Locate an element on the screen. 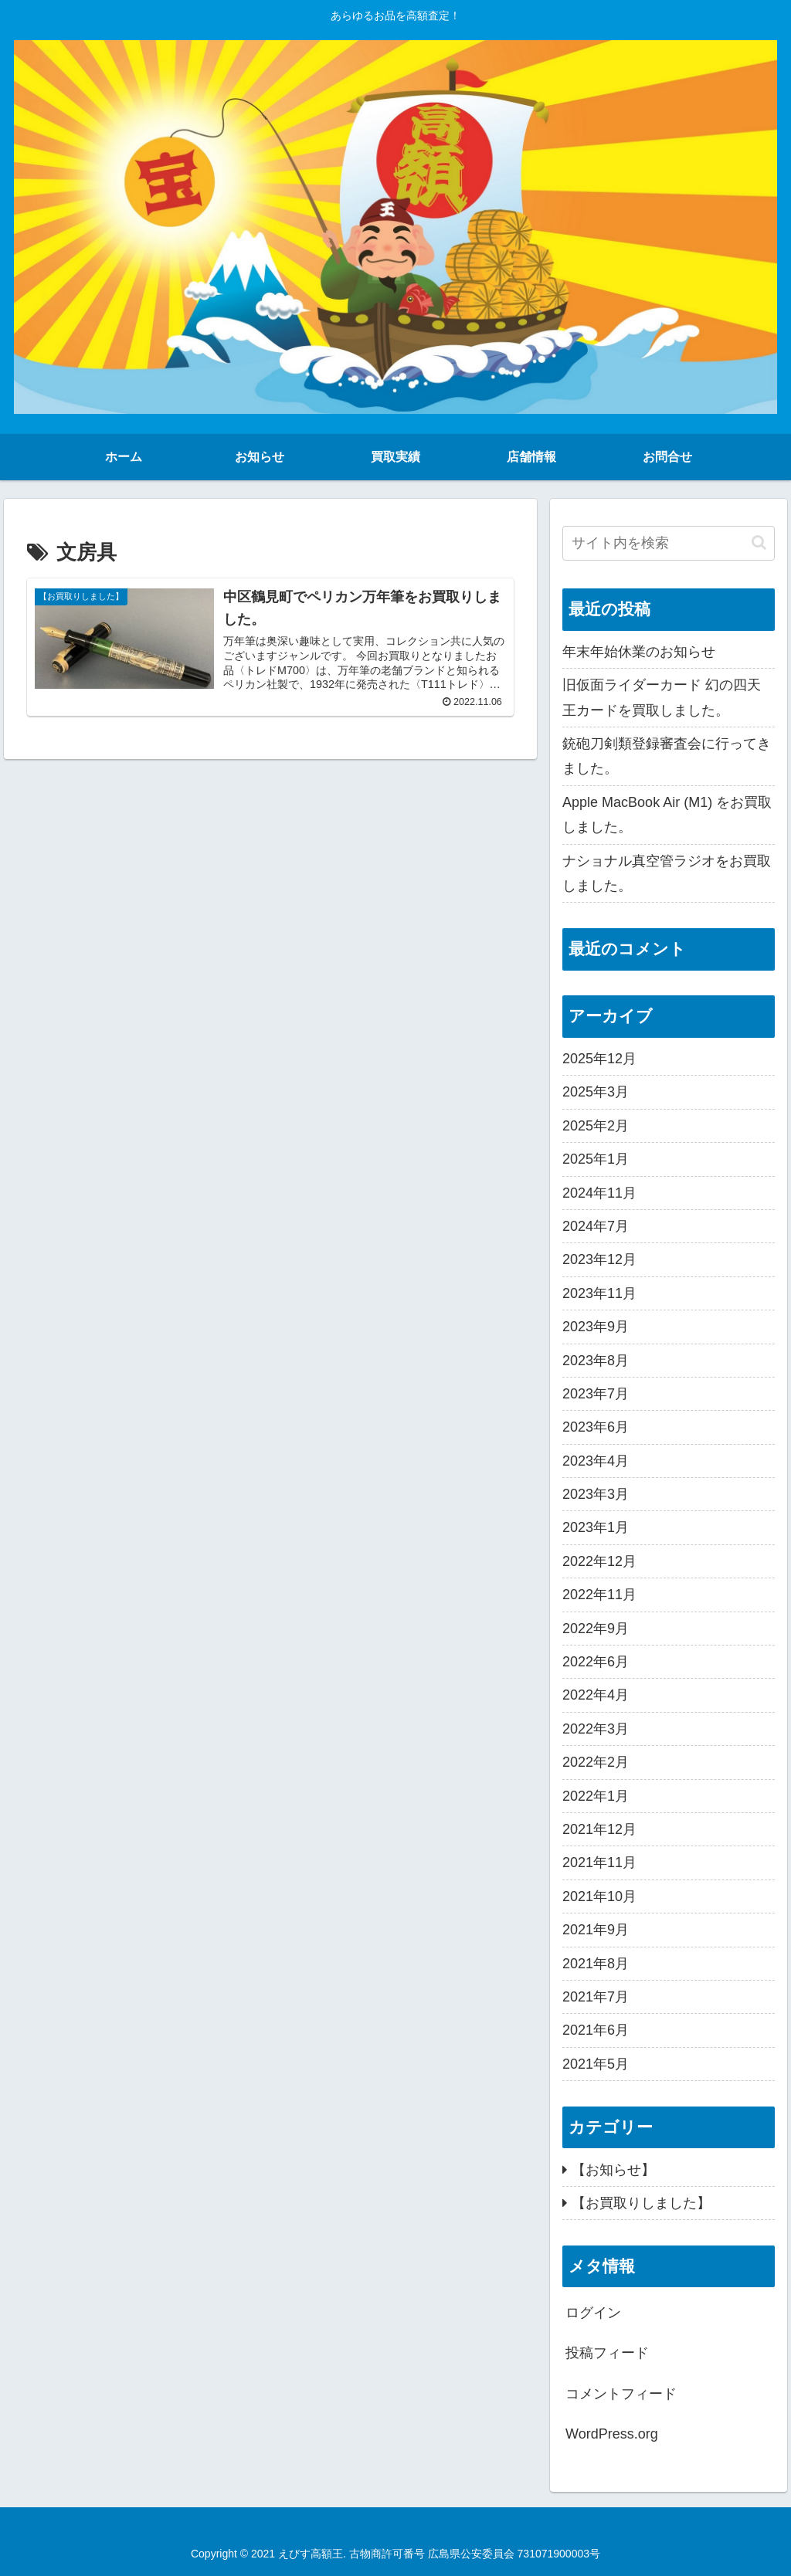 This screenshot has height=2576, width=791. 2021年9月 is located at coordinates (595, 1929).